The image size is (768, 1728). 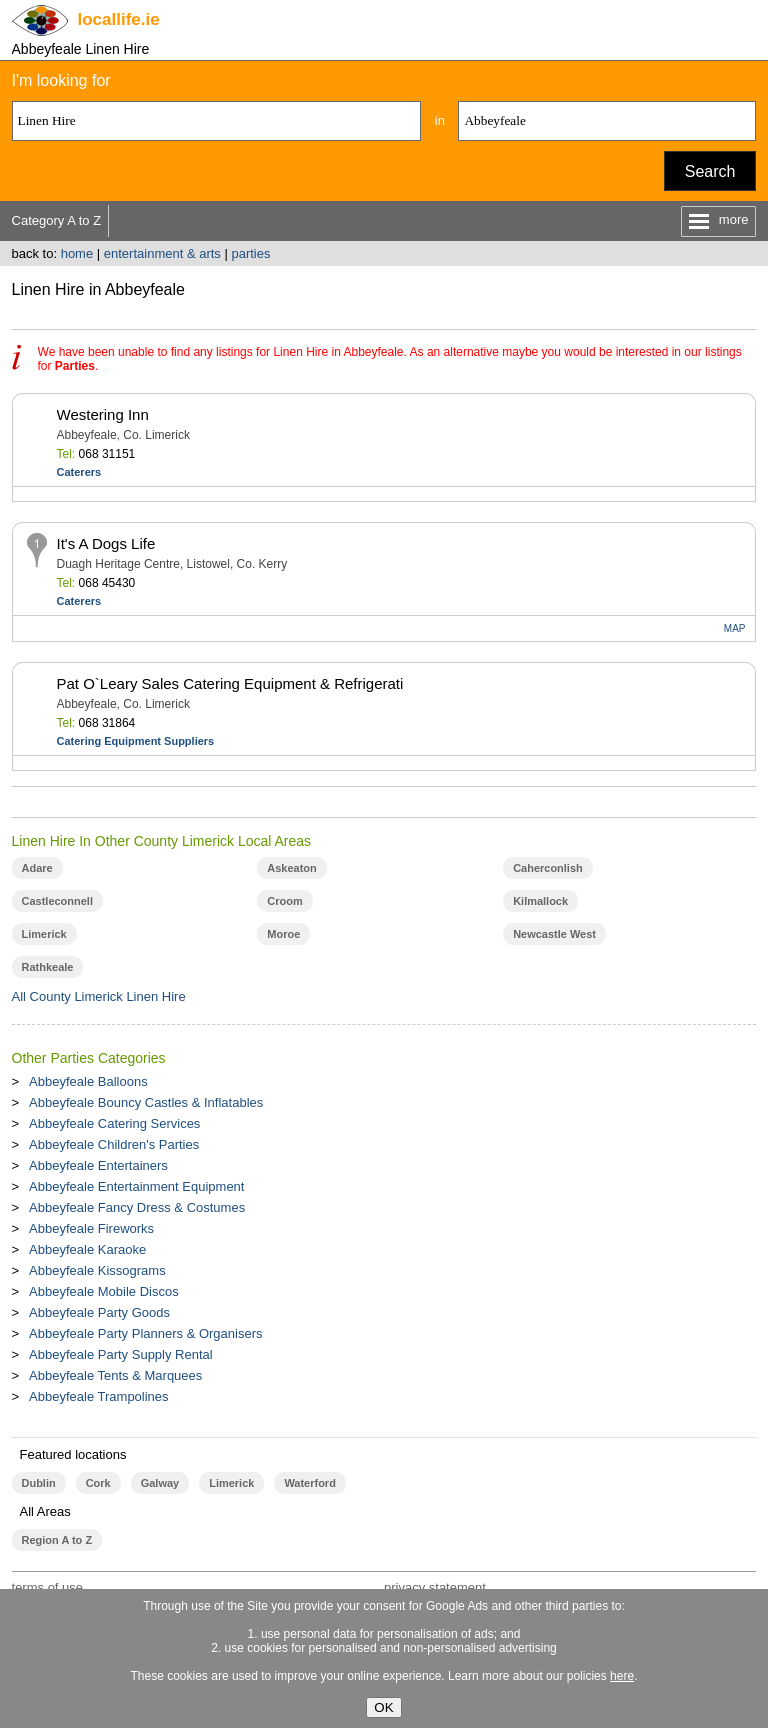 What do you see at coordinates (39, 1483) in the screenshot?
I see `Dublin` at bounding box center [39, 1483].